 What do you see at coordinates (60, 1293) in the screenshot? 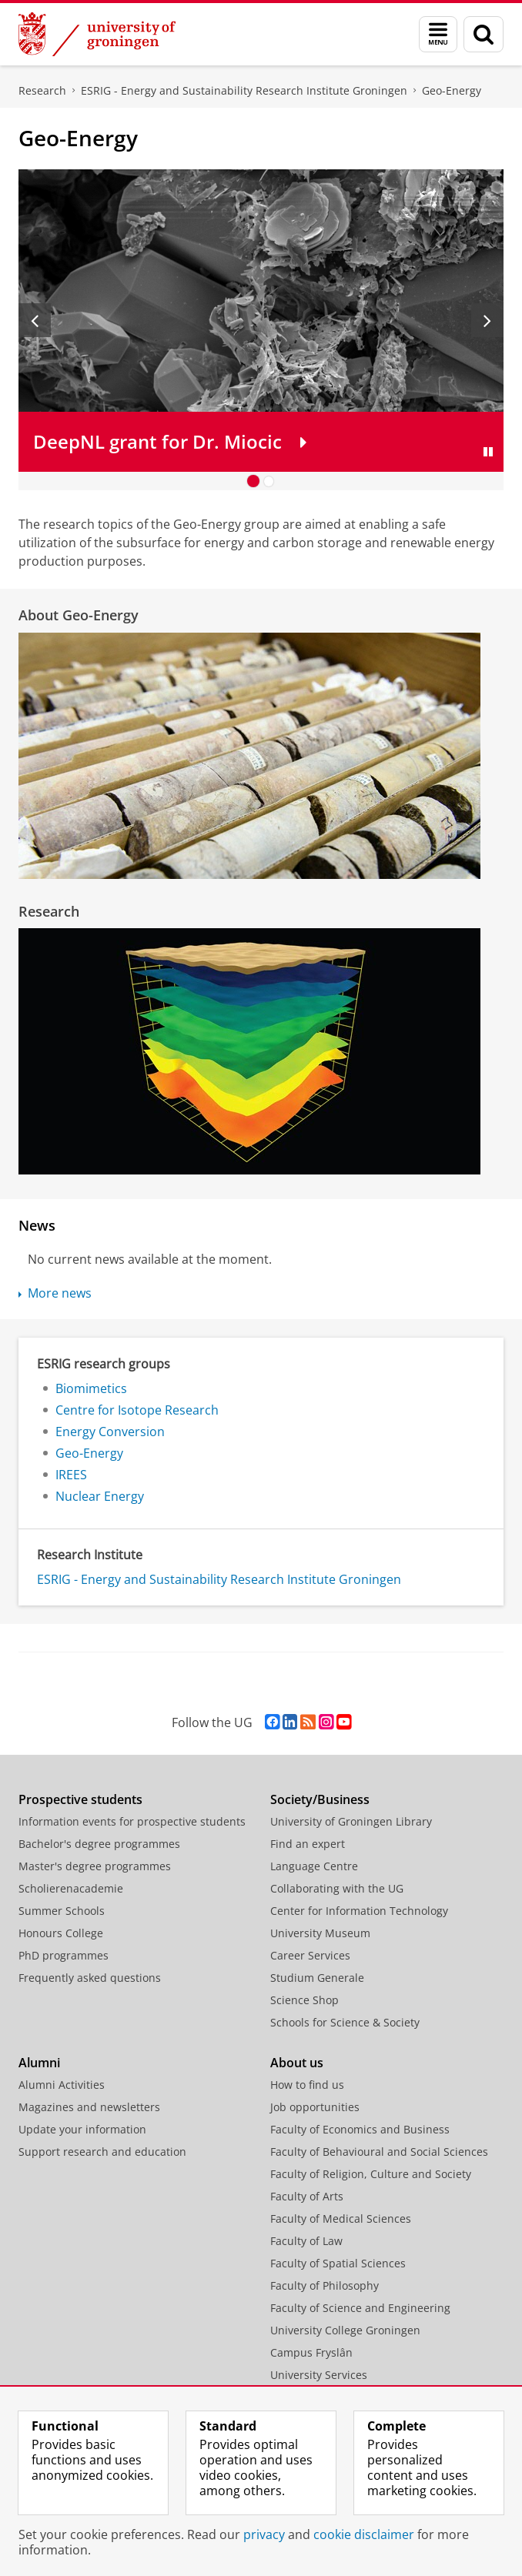
I see `More news` at bounding box center [60, 1293].